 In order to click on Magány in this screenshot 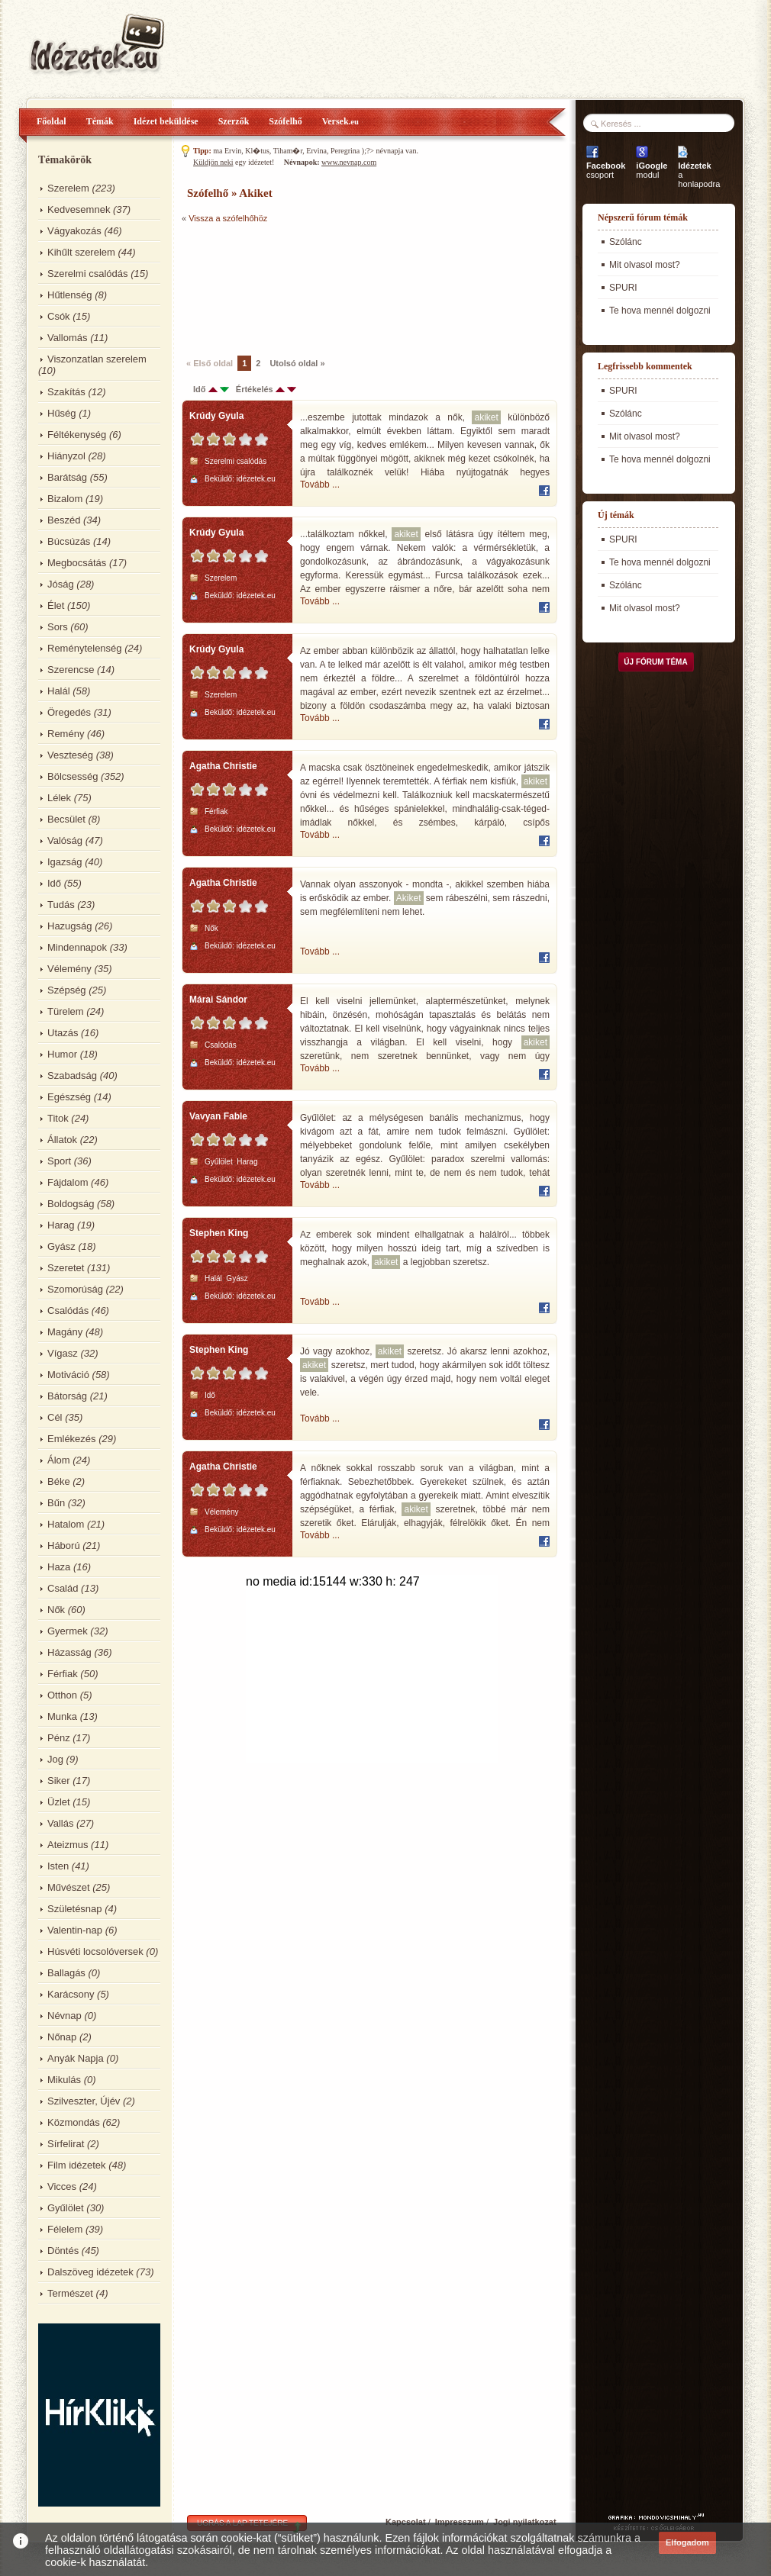, I will do `click(64, 1332)`.